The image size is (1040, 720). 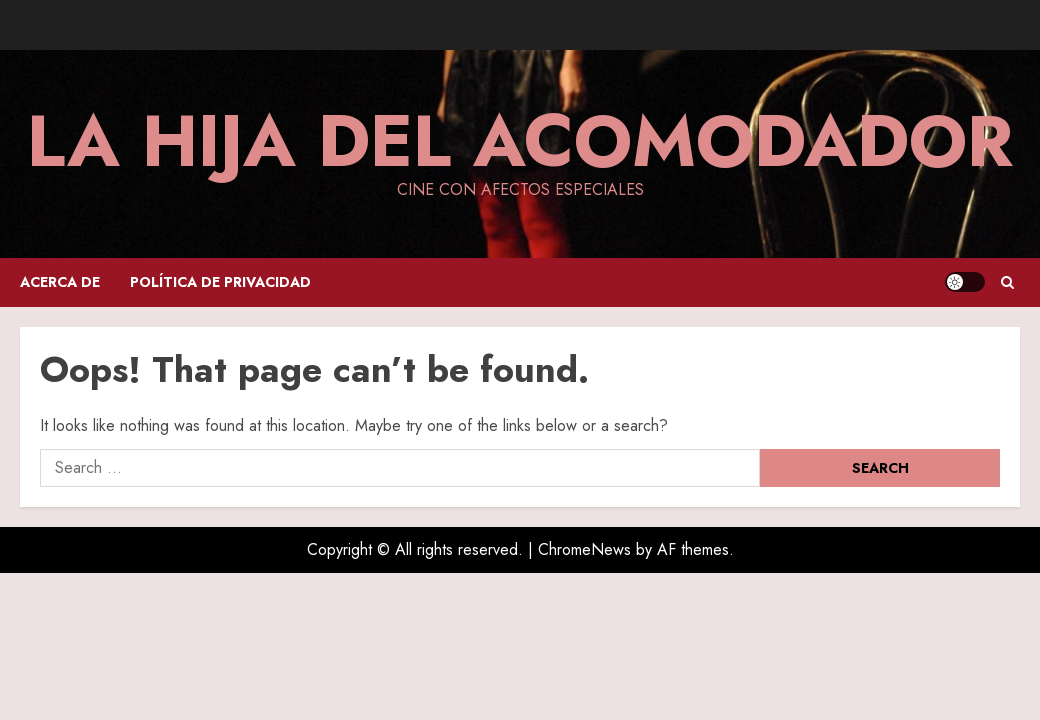 What do you see at coordinates (60, 282) in the screenshot?
I see `Acerca de` at bounding box center [60, 282].